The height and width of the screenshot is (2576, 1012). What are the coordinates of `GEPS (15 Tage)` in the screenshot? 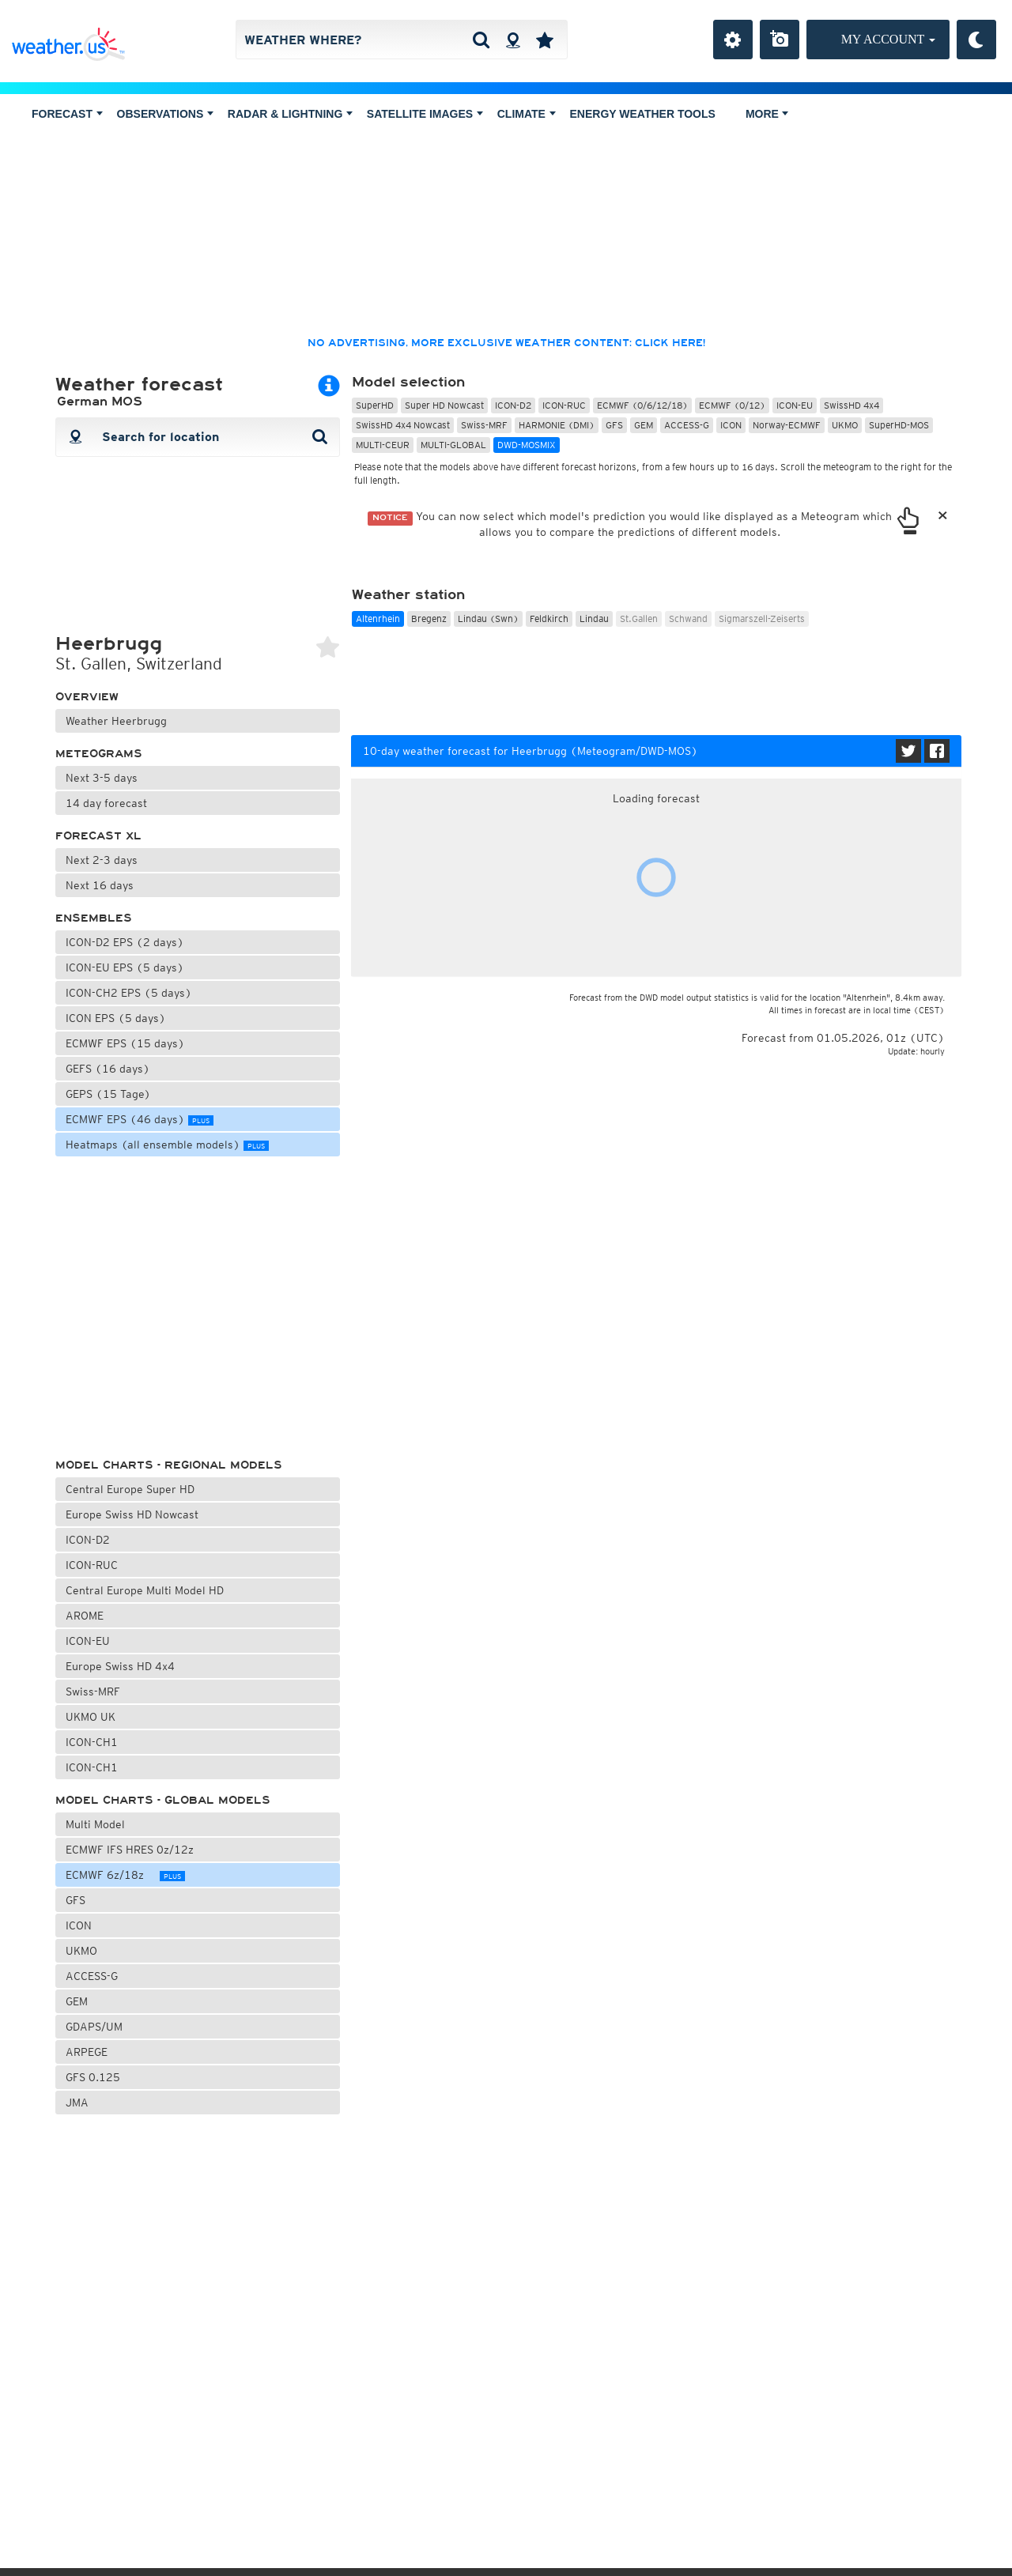 It's located at (108, 1094).